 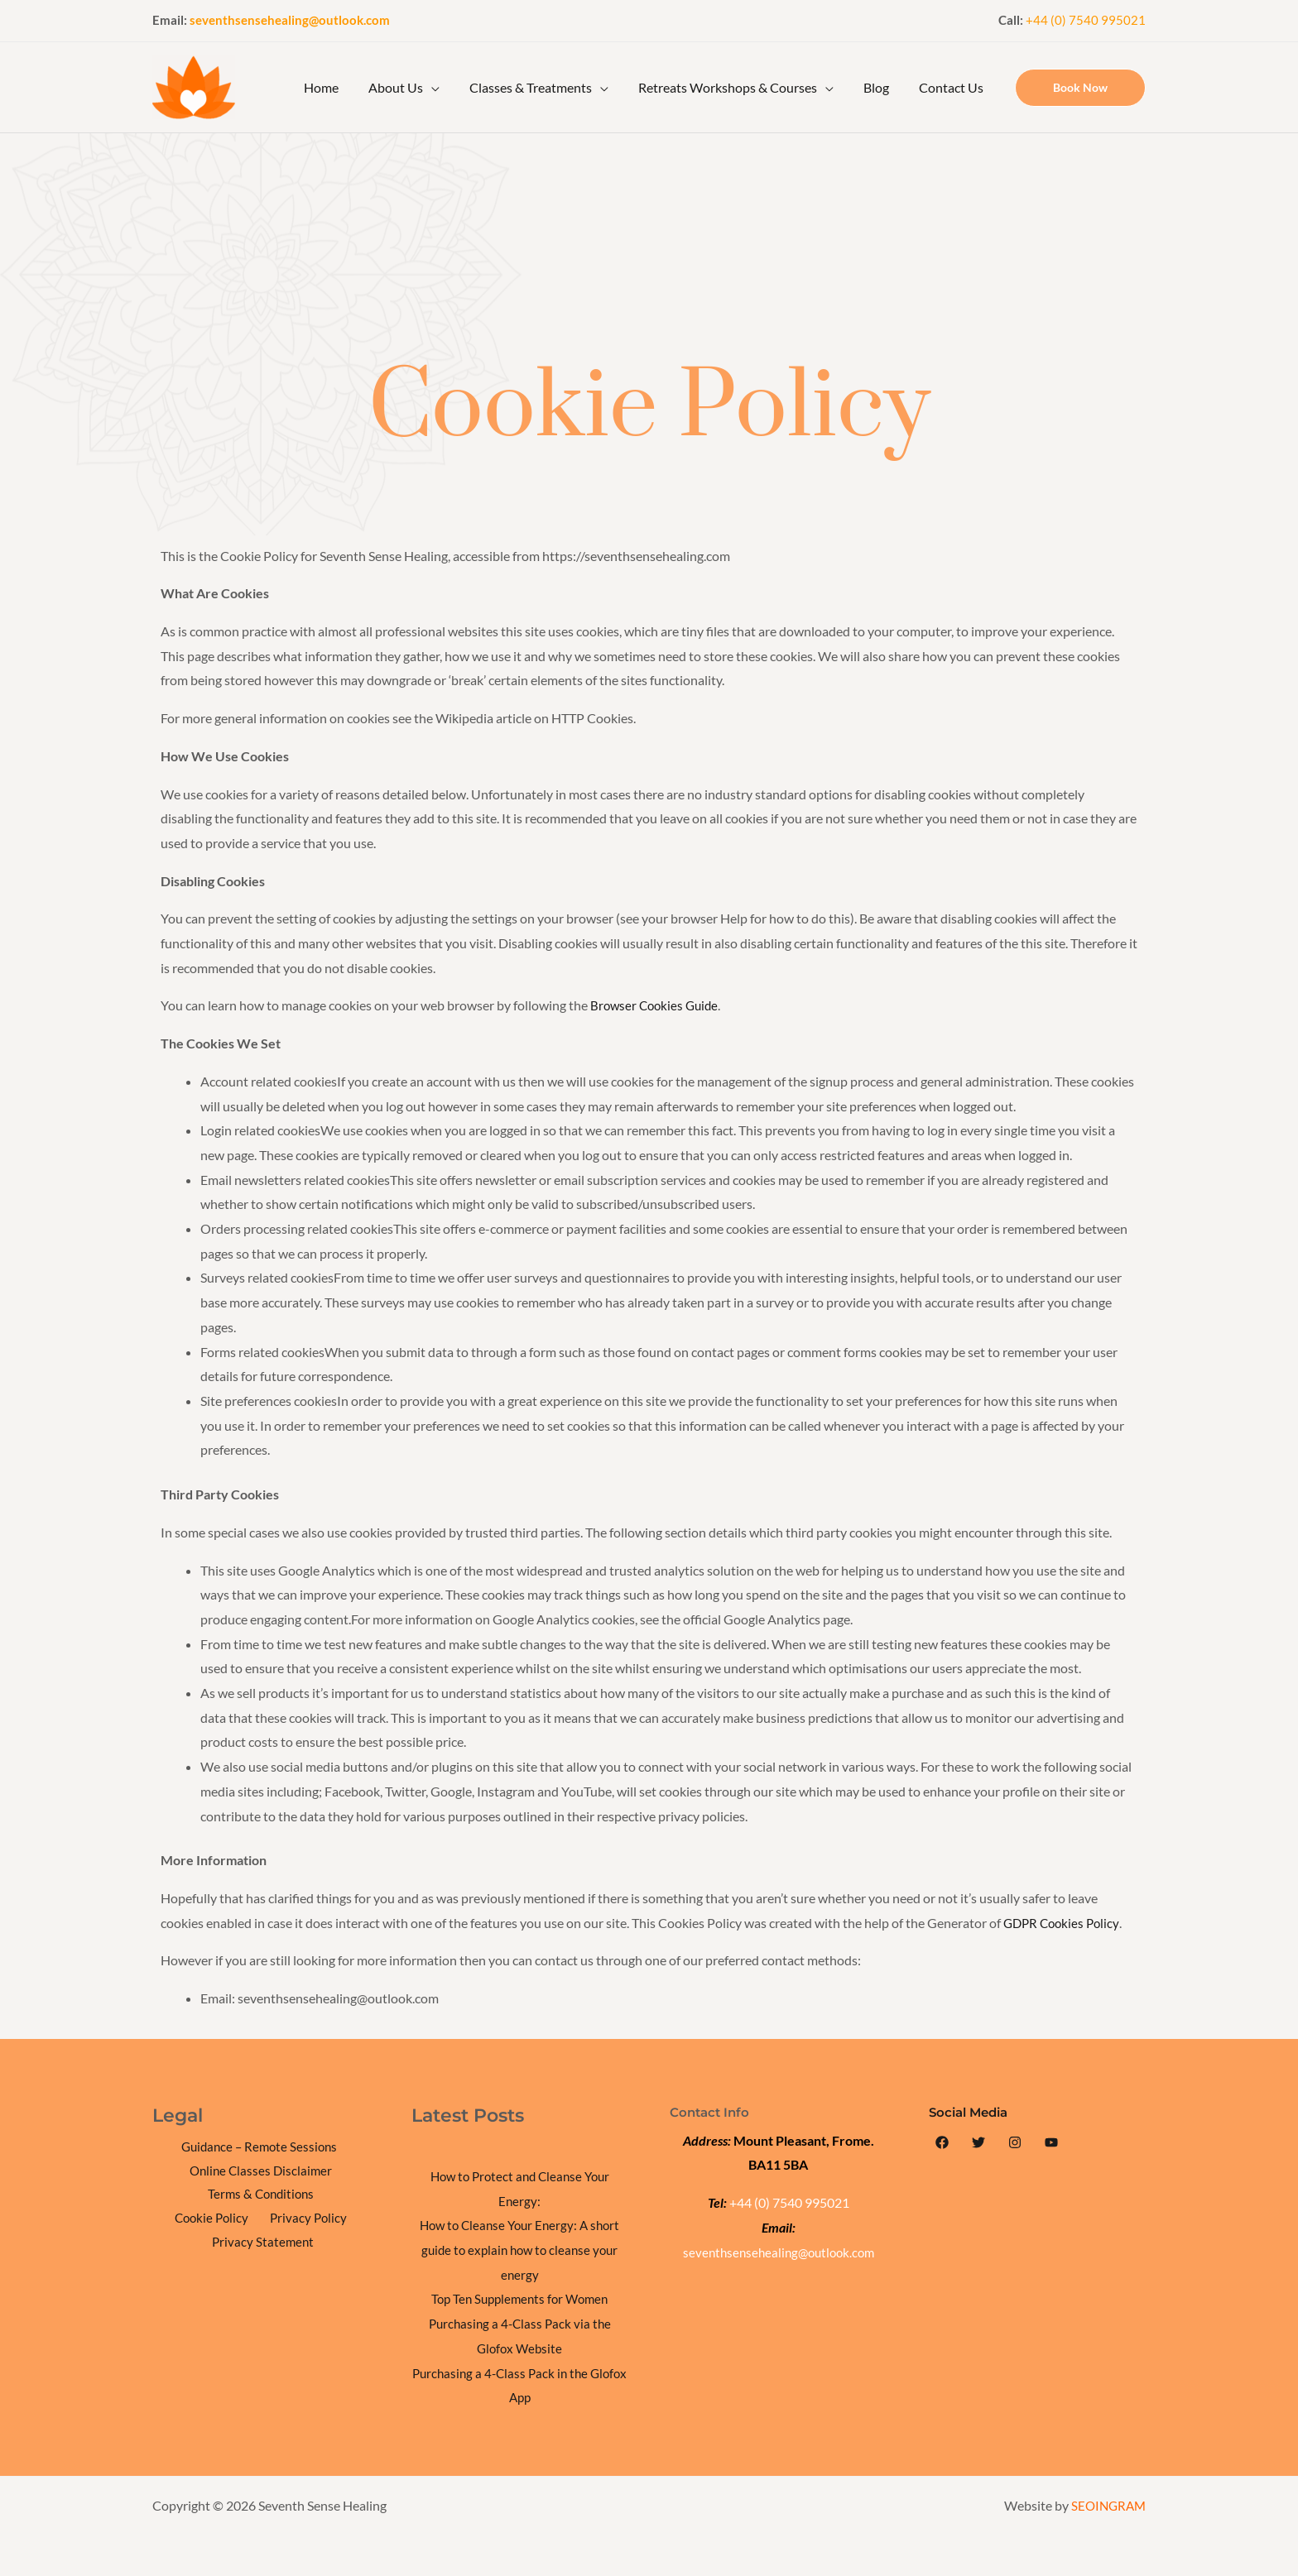 What do you see at coordinates (290, 19) in the screenshot?
I see `seventhsensehealing@outlook.com` at bounding box center [290, 19].